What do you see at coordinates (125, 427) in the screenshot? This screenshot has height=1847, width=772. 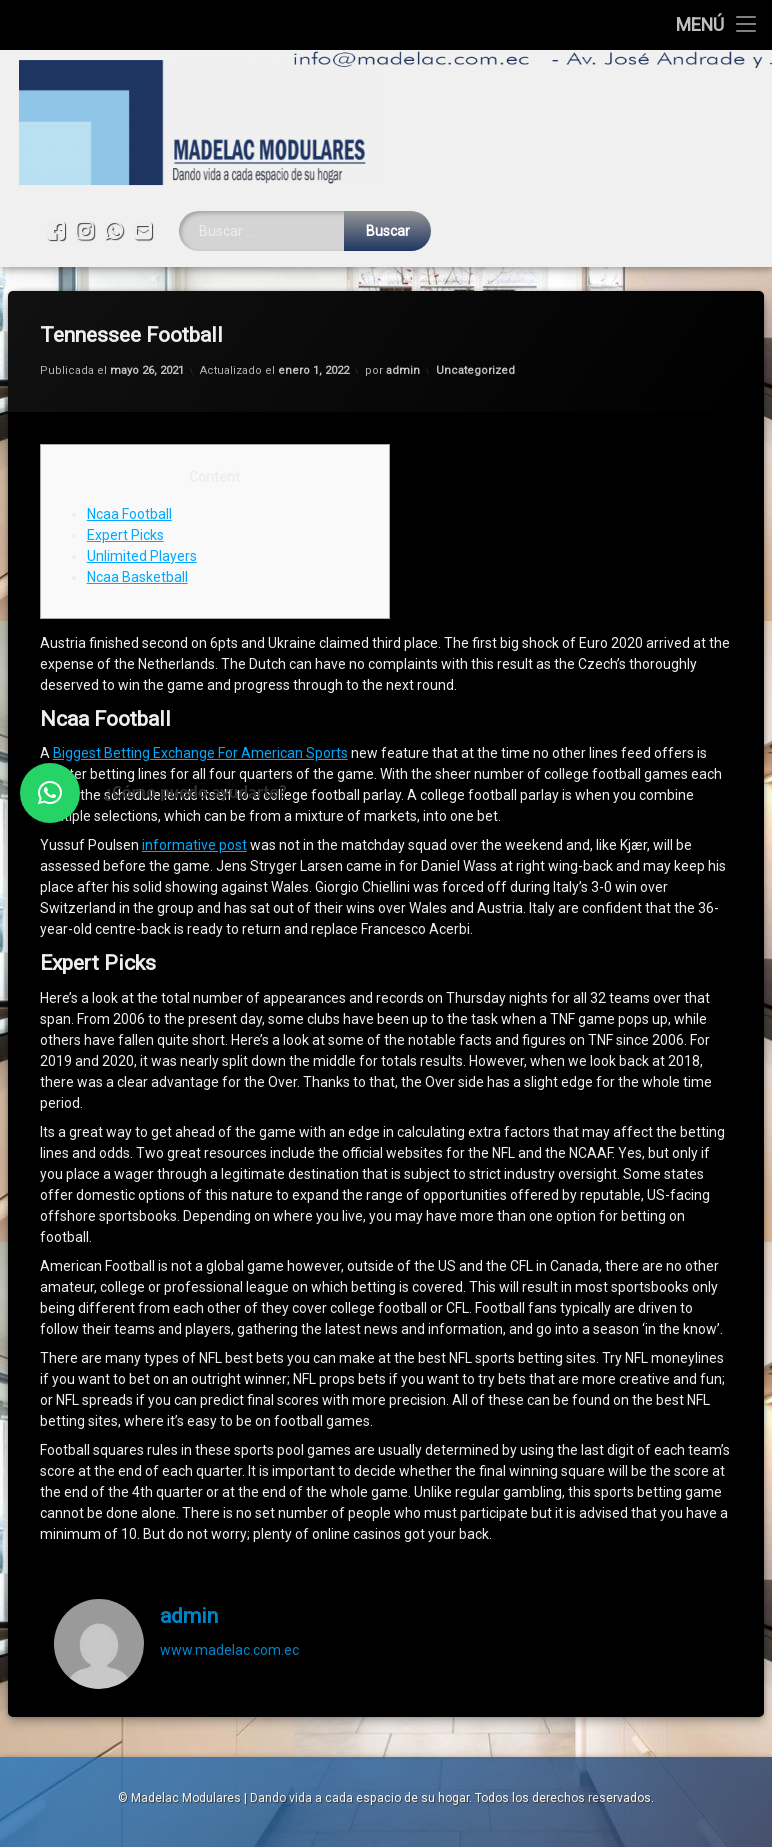 I see `Expert Picks` at bounding box center [125, 427].